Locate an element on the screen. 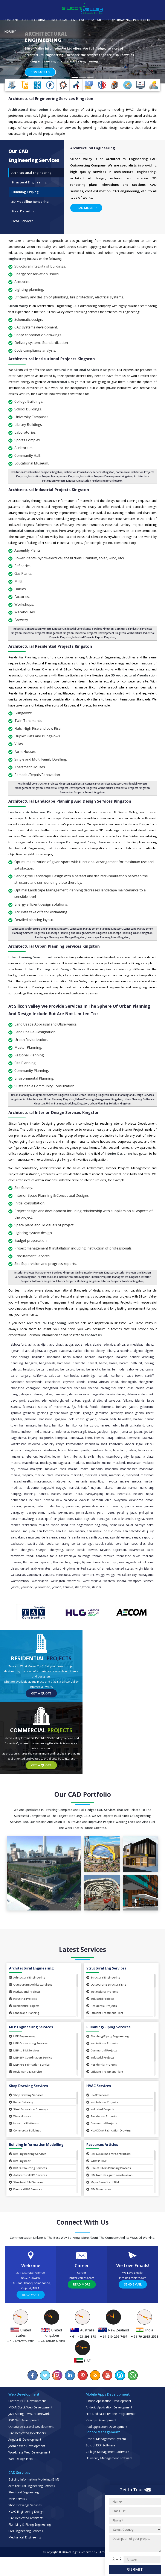  Caloocan is located at coordinates (55, 1394).